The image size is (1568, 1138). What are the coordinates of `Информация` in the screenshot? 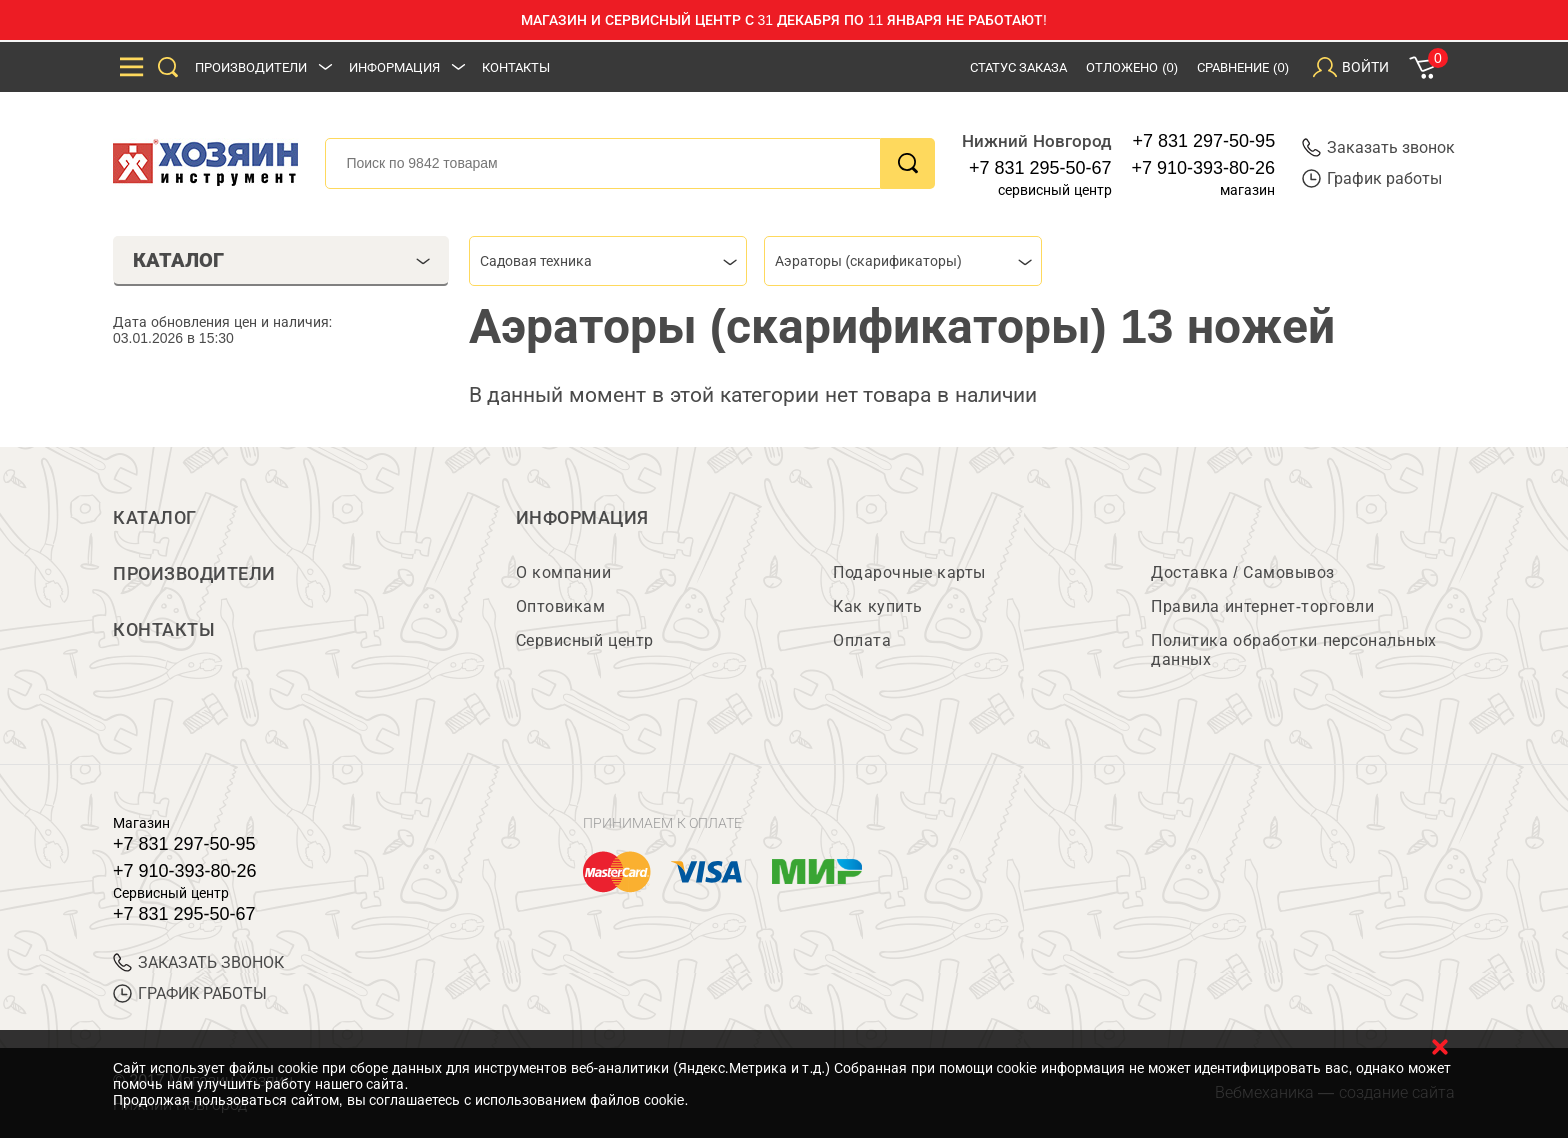 It's located at (394, 67).